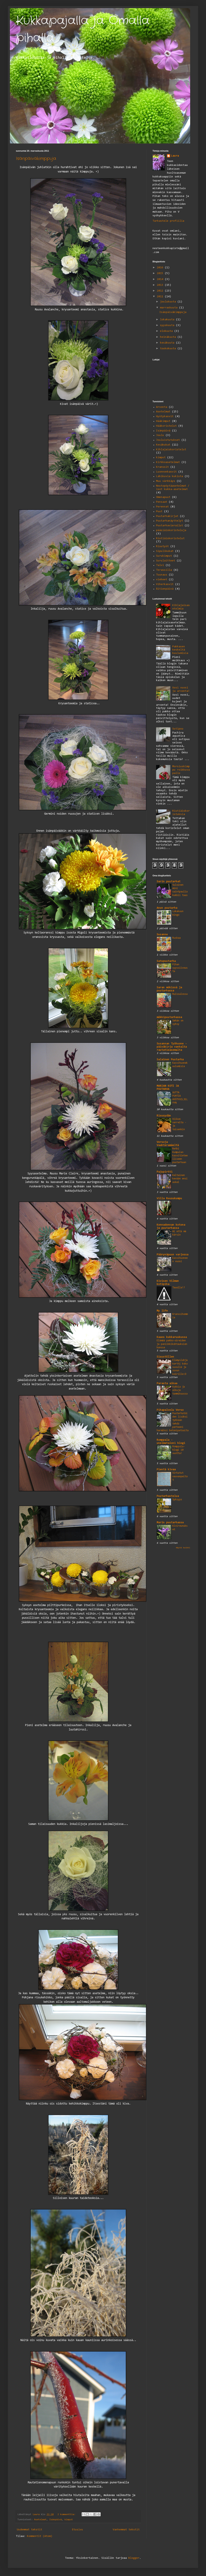  I want to click on Sutipuu, so click(177, 728).